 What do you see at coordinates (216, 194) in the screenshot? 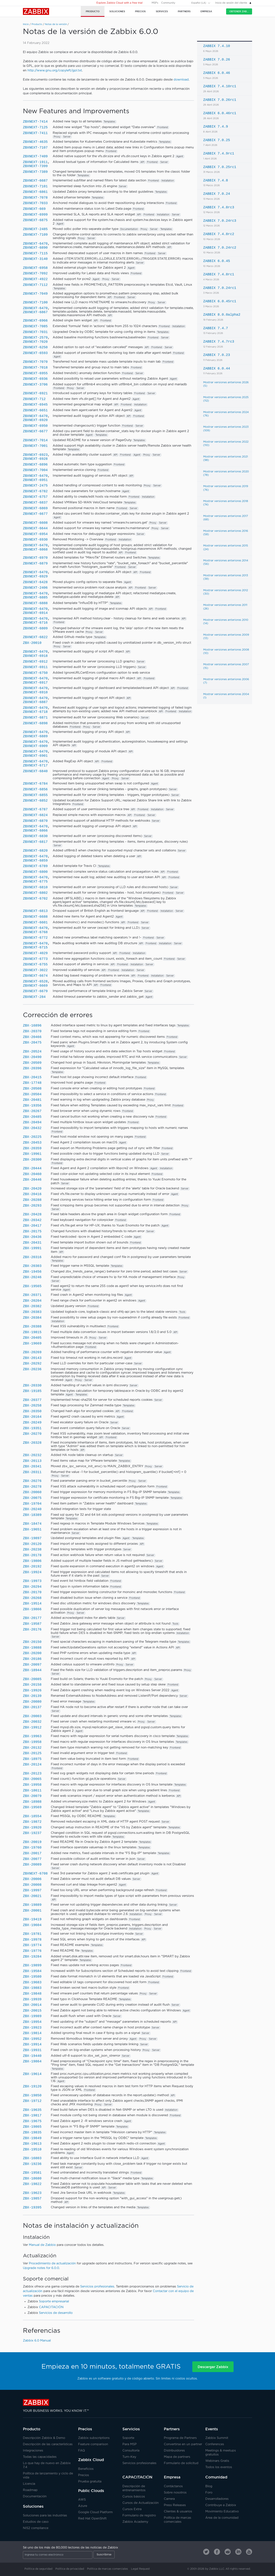
I see `ZABBIX 7.0.24` at bounding box center [216, 194].